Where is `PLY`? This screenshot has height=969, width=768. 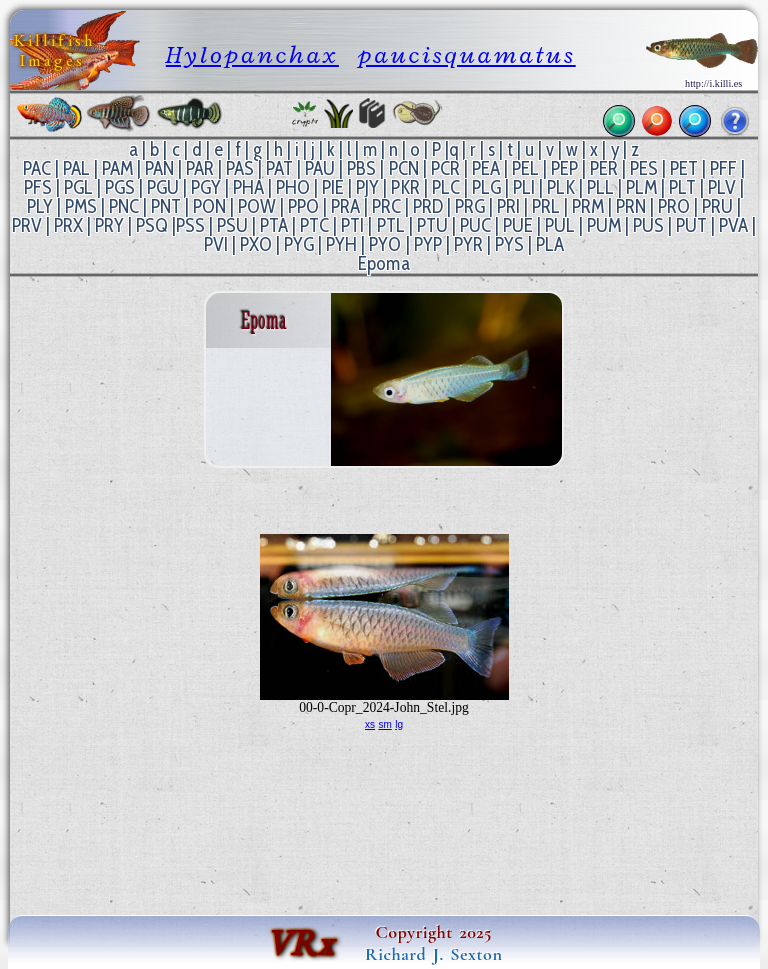 PLY is located at coordinates (40, 206).